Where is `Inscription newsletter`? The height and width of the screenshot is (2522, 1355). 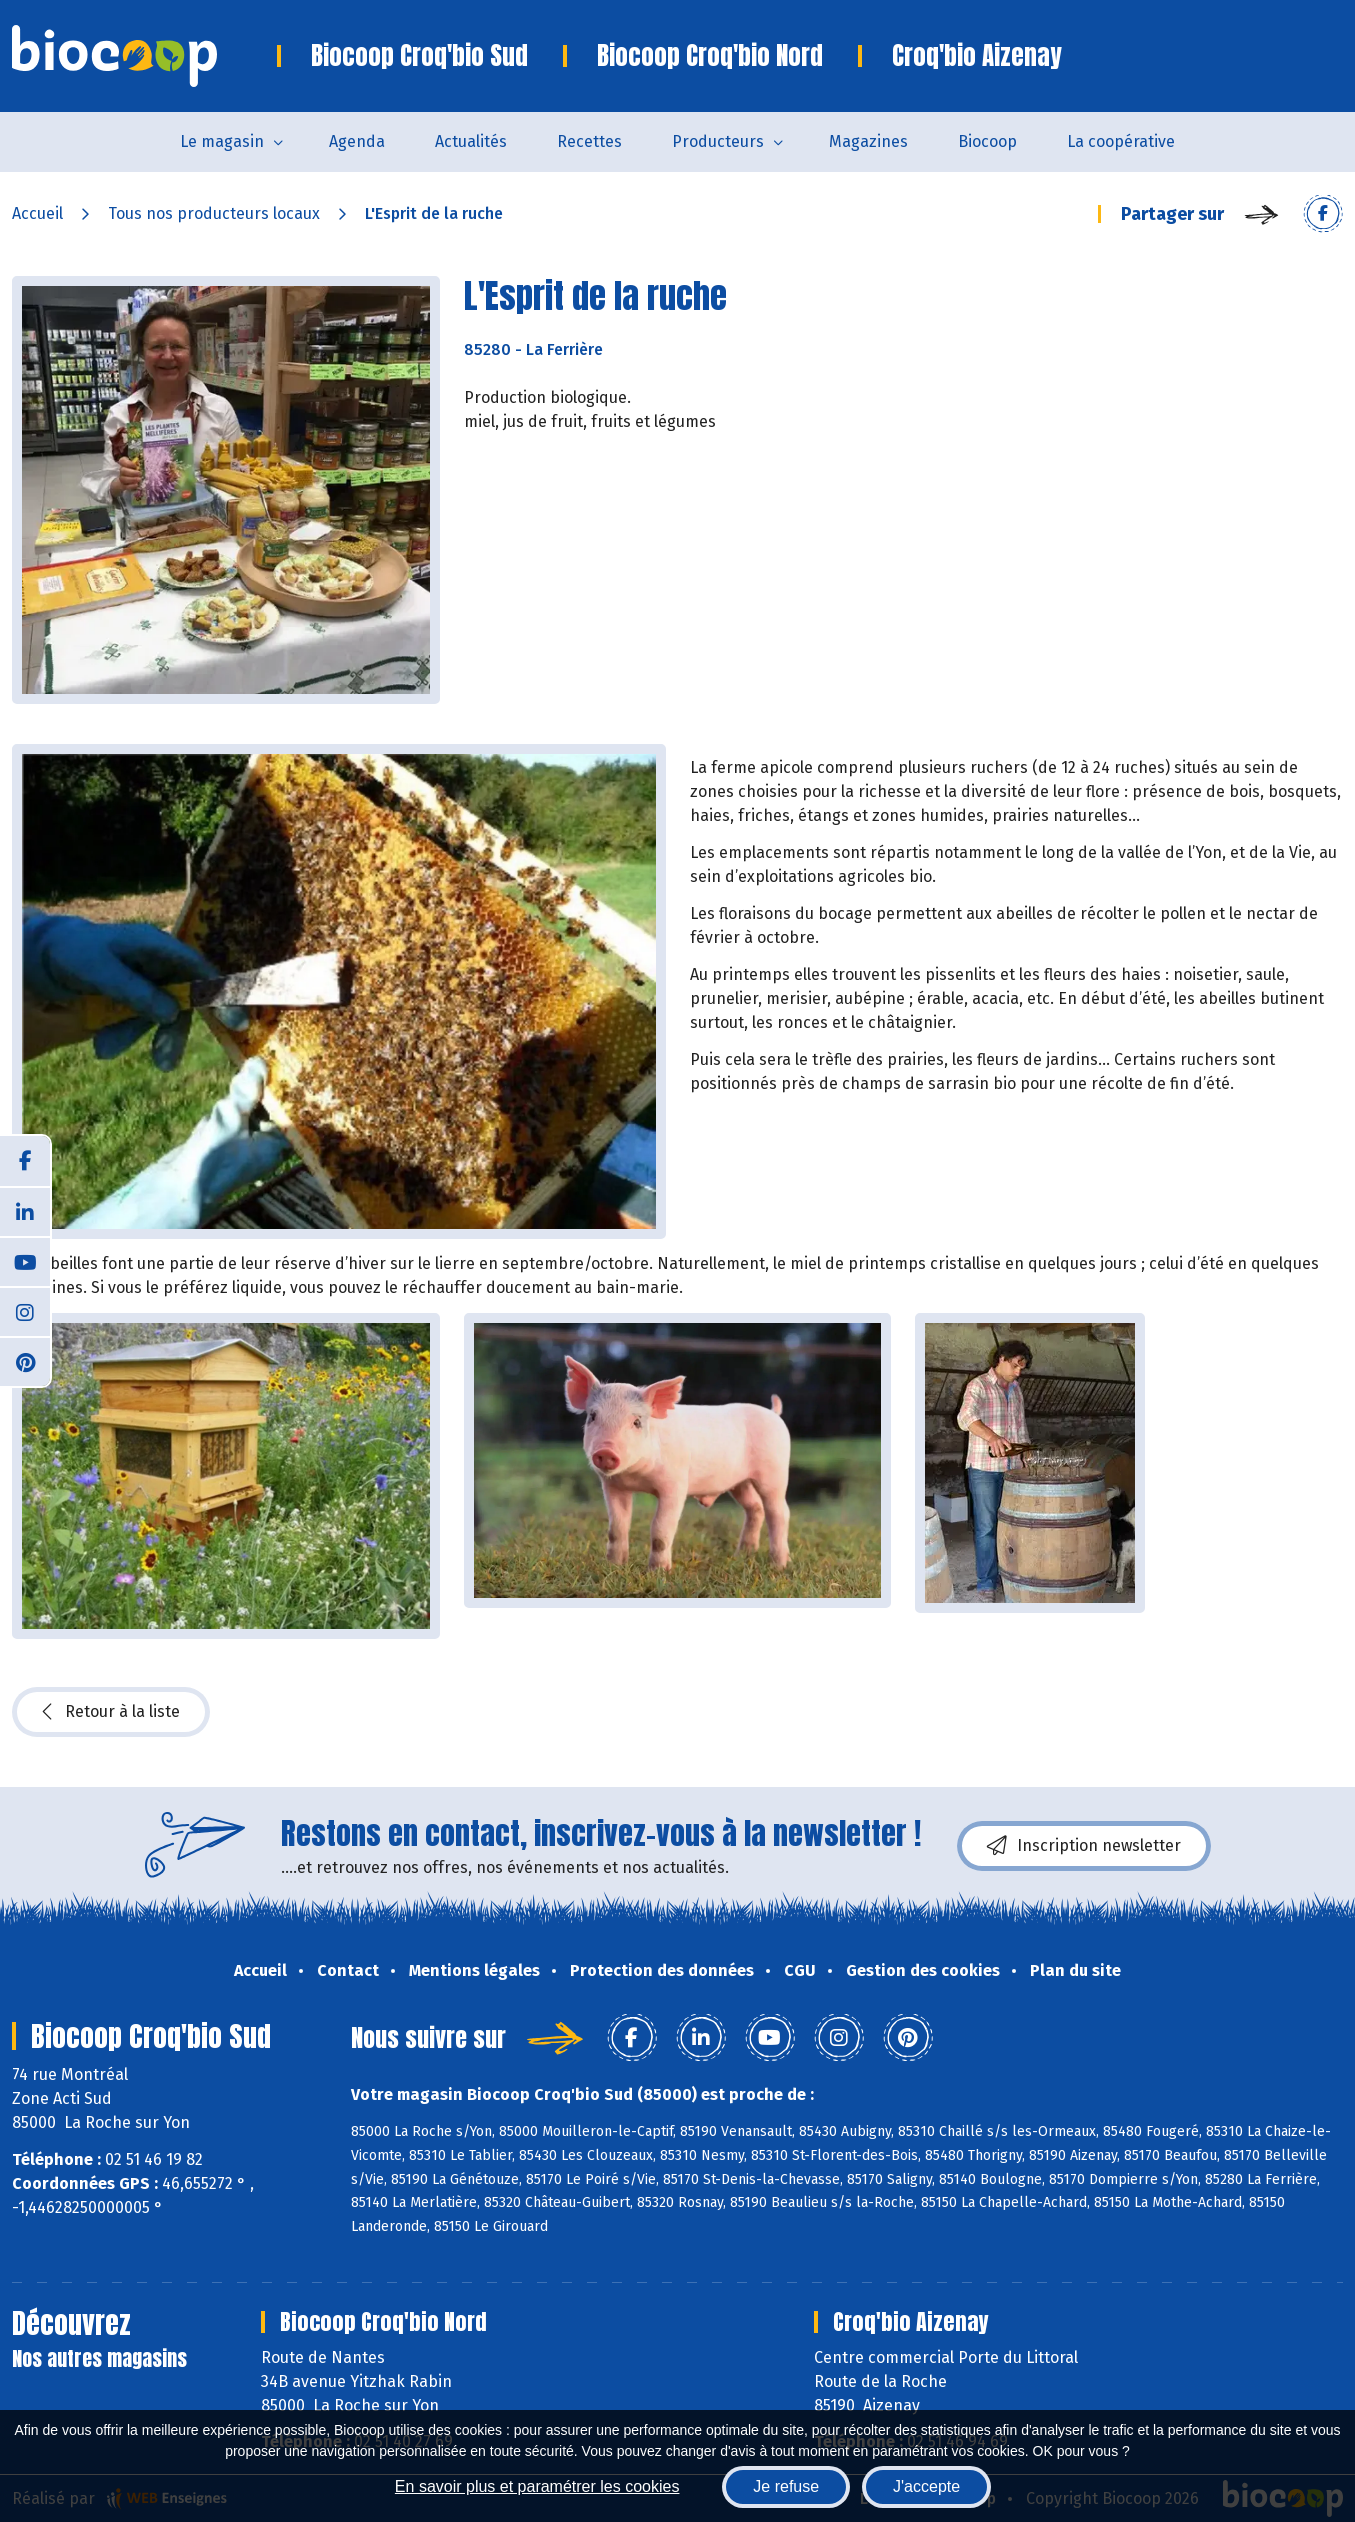
Inscription newsletter is located at coordinates (1084, 1846).